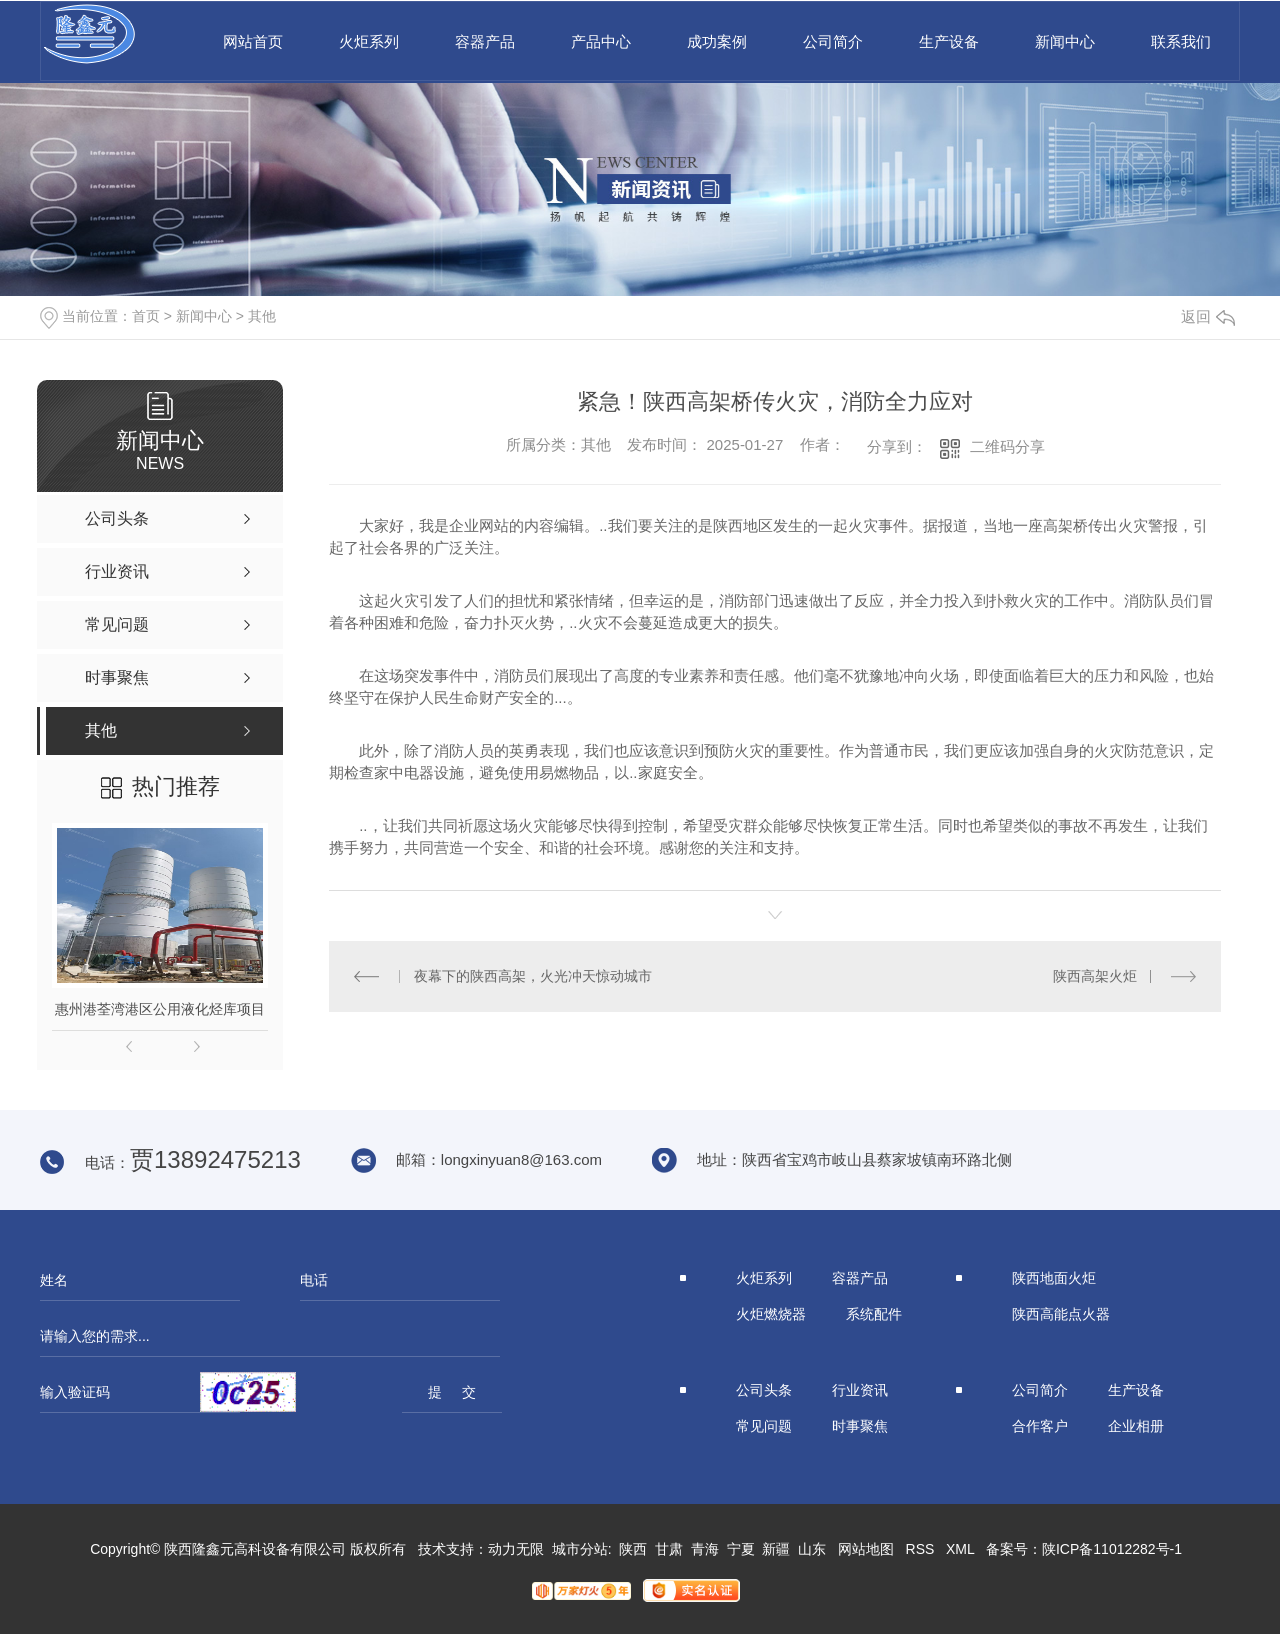 The height and width of the screenshot is (1634, 1280). I want to click on 火炬燃烧器, so click(771, 1314).